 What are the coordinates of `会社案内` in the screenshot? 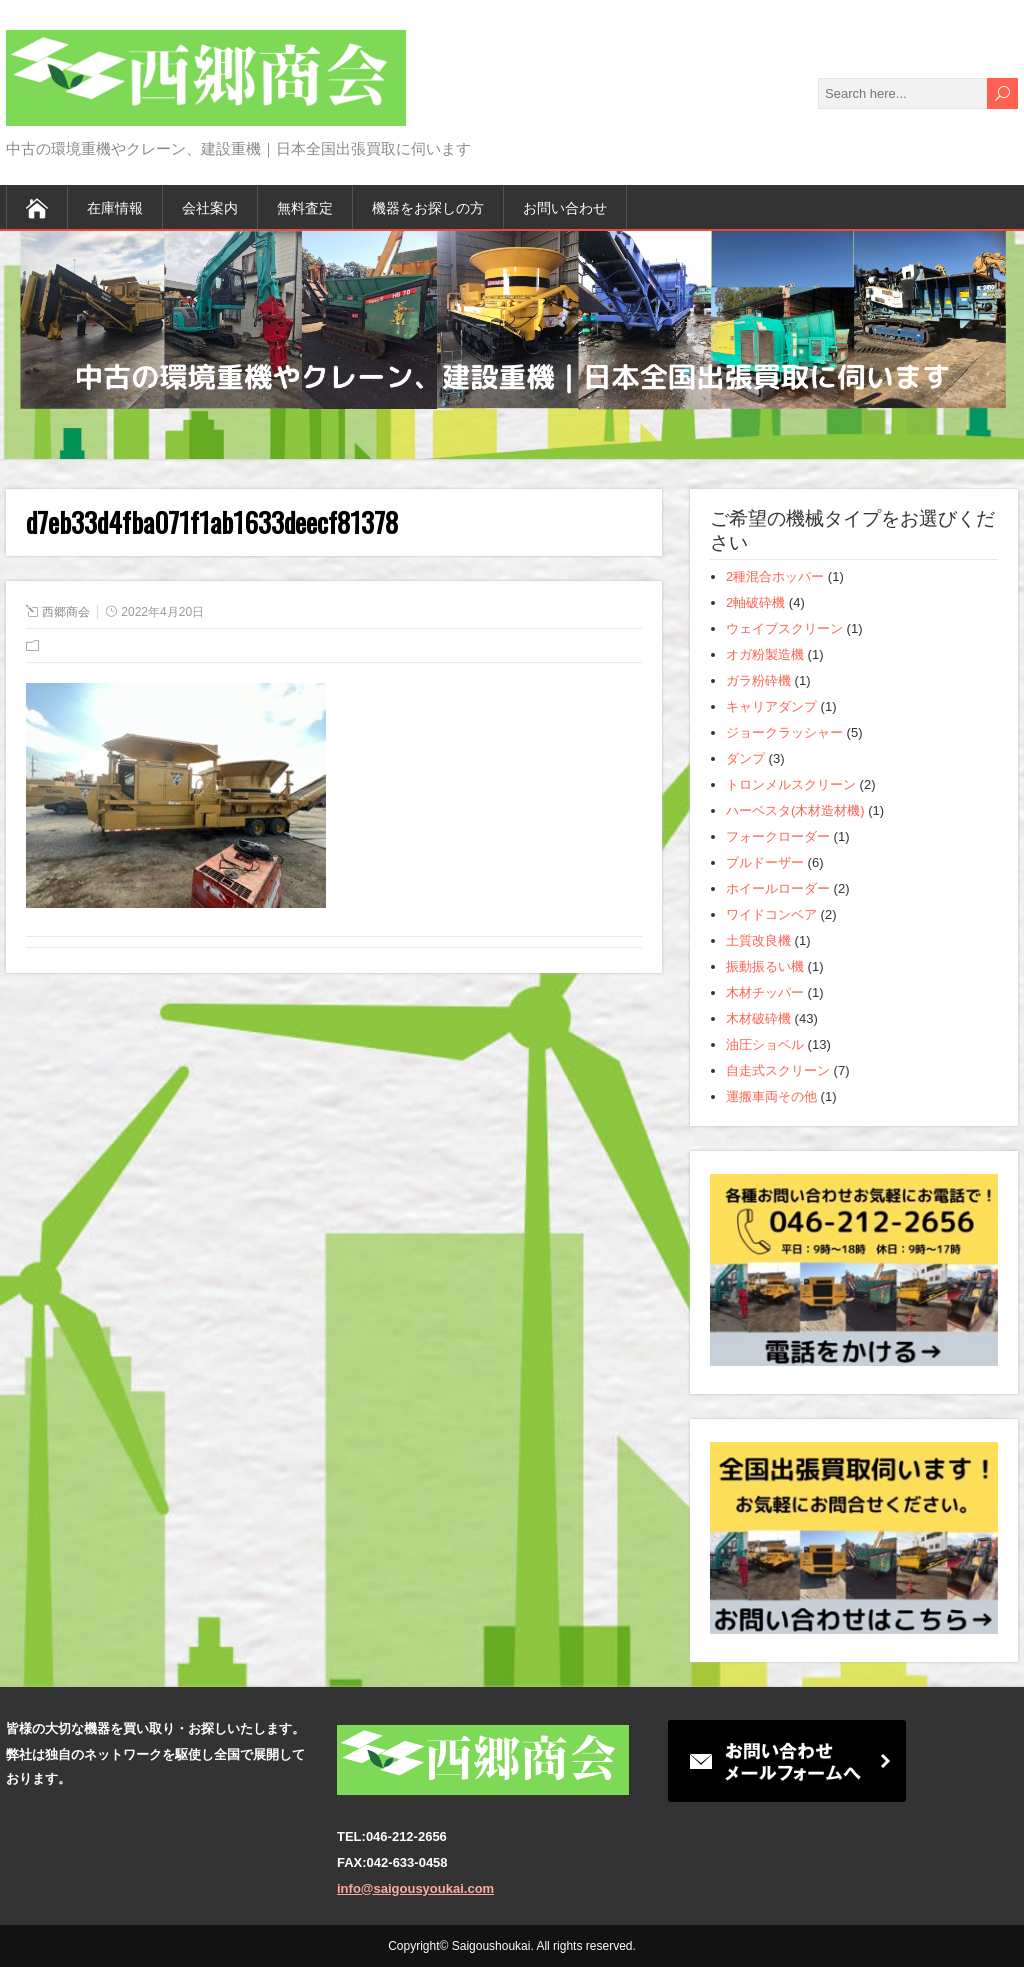 It's located at (210, 206).